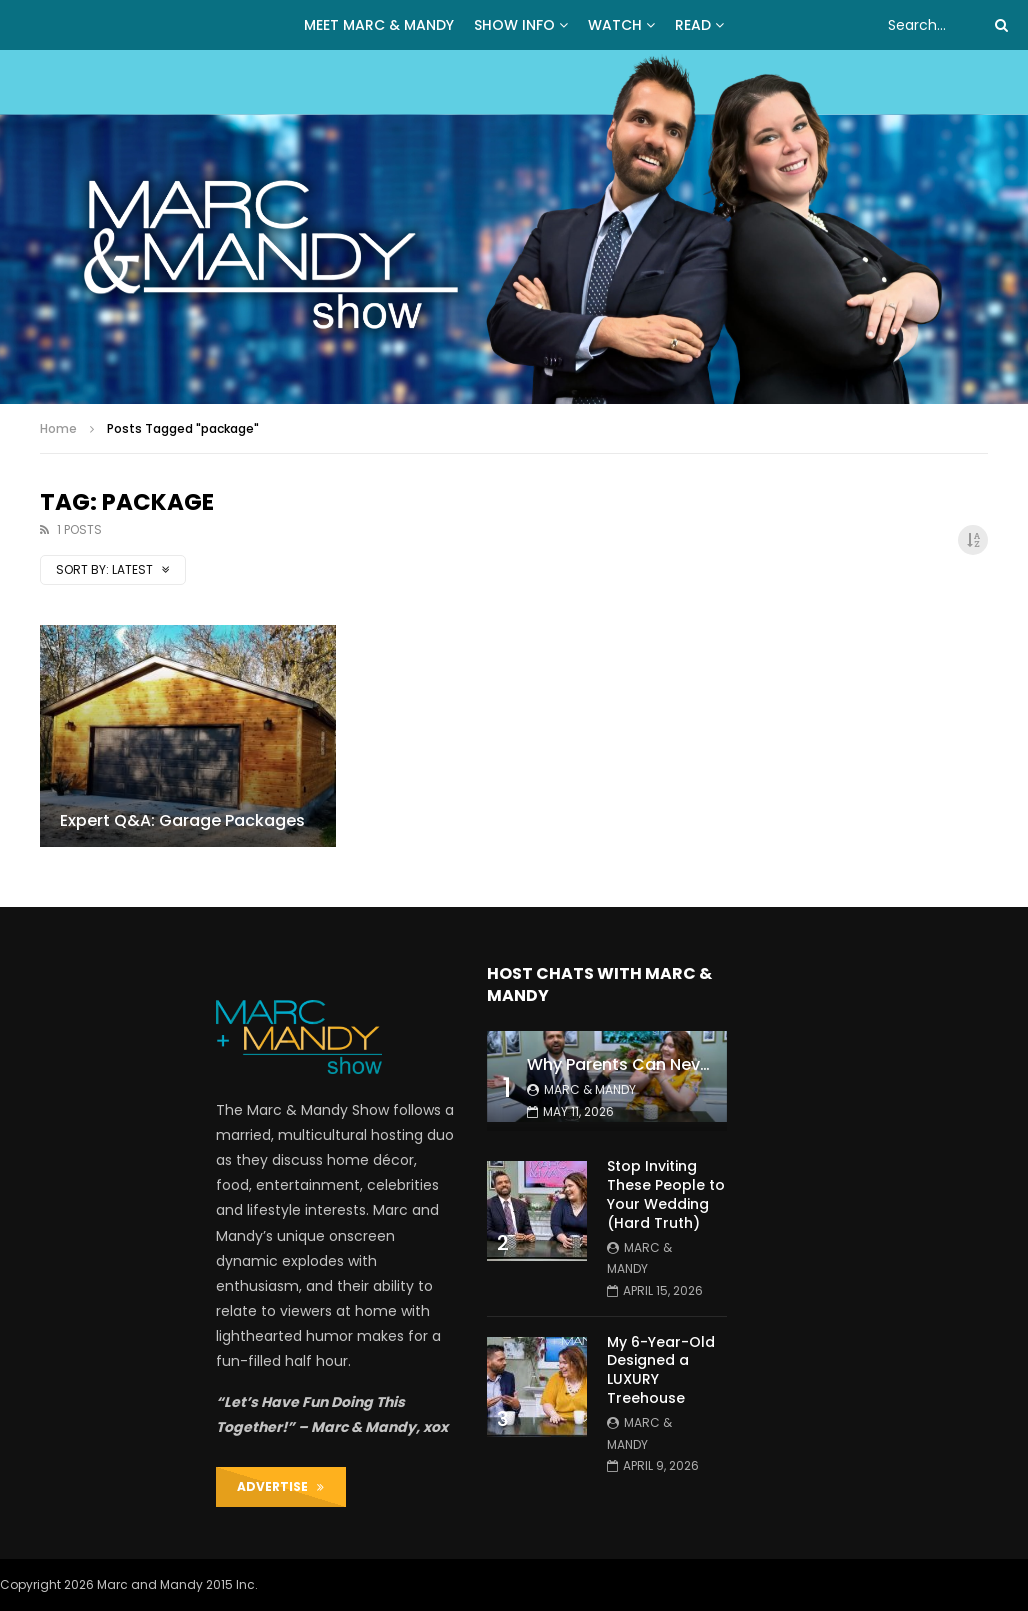 The height and width of the screenshot is (1611, 1028). I want to click on READ, so click(693, 25).